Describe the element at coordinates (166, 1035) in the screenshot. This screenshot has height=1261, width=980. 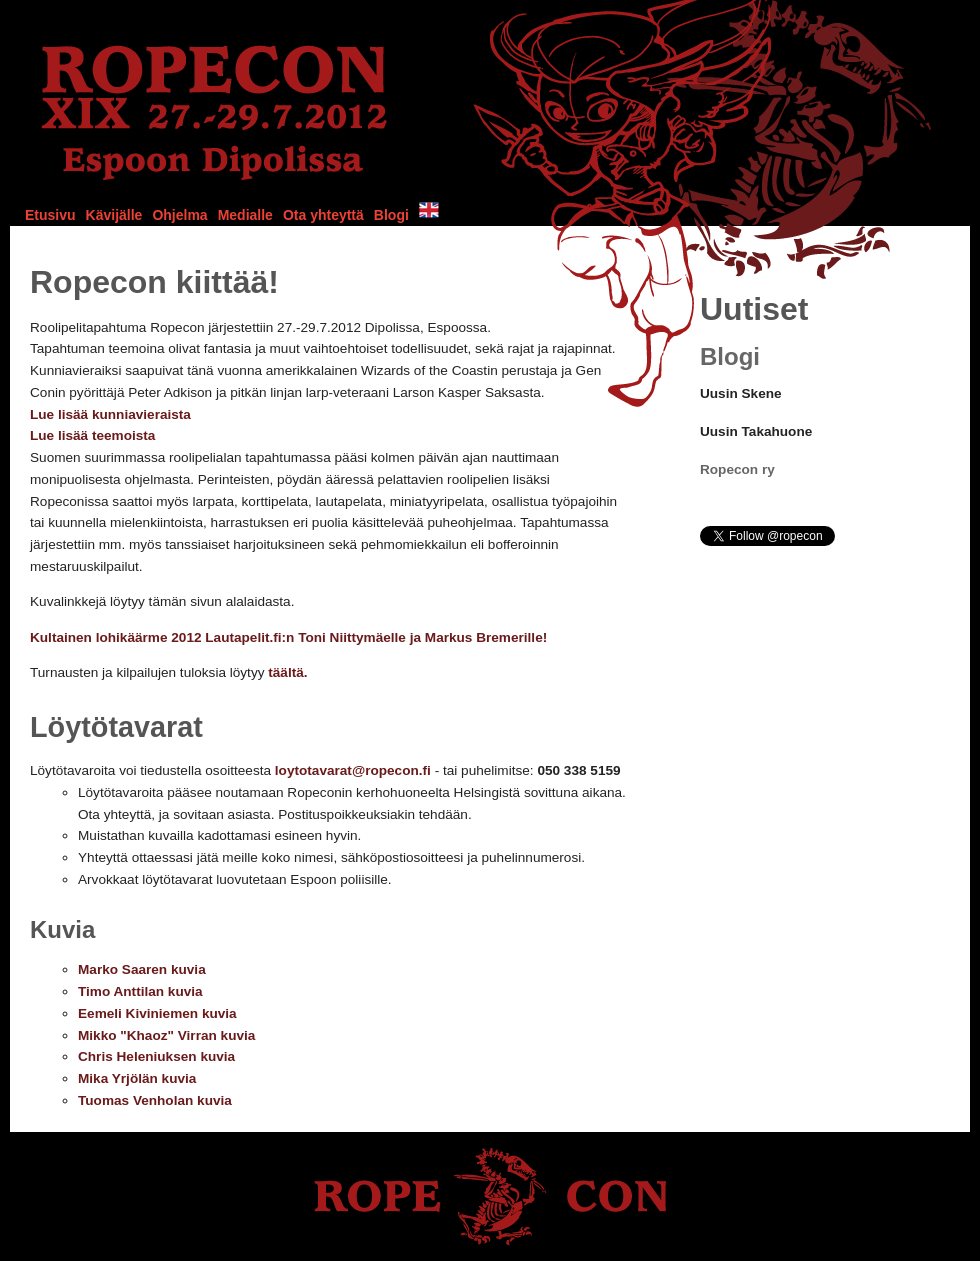
I see `Mikko "Khaoz" Virran kuvia` at that location.